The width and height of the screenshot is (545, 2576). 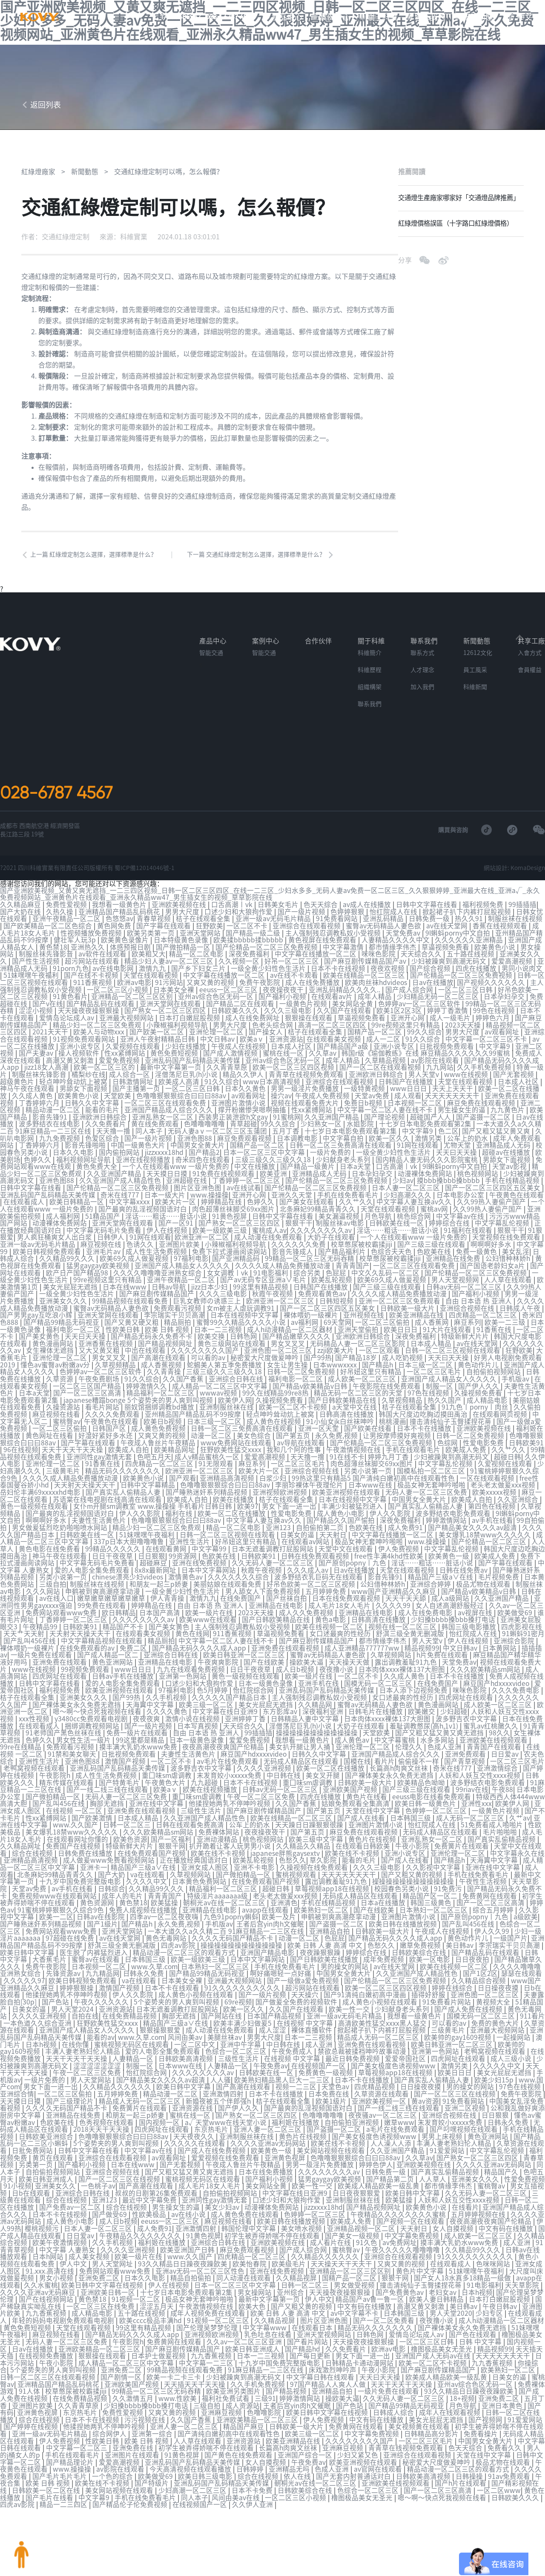 What do you see at coordinates (46, 2013) in the screenshot?
I see `澳门毛片` at bounding box center [46, 2013].